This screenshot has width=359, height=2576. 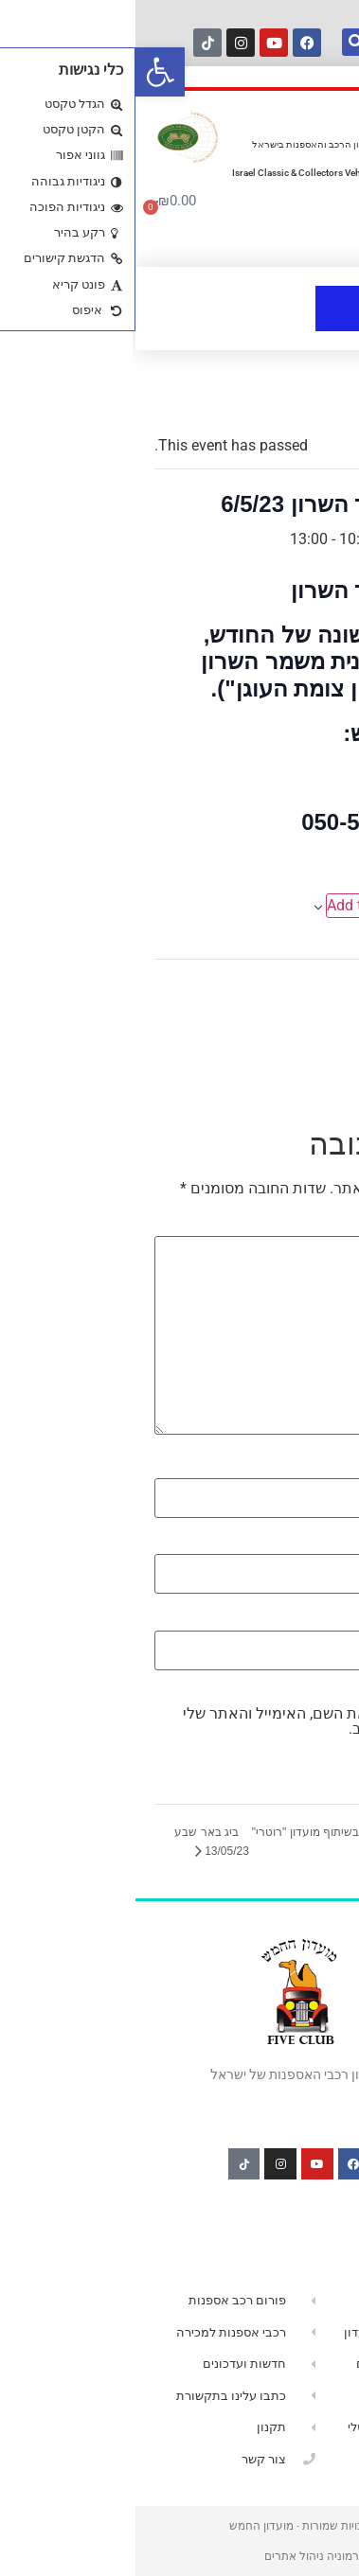 I want to click on אימייל, so click(x=314, y=1543).